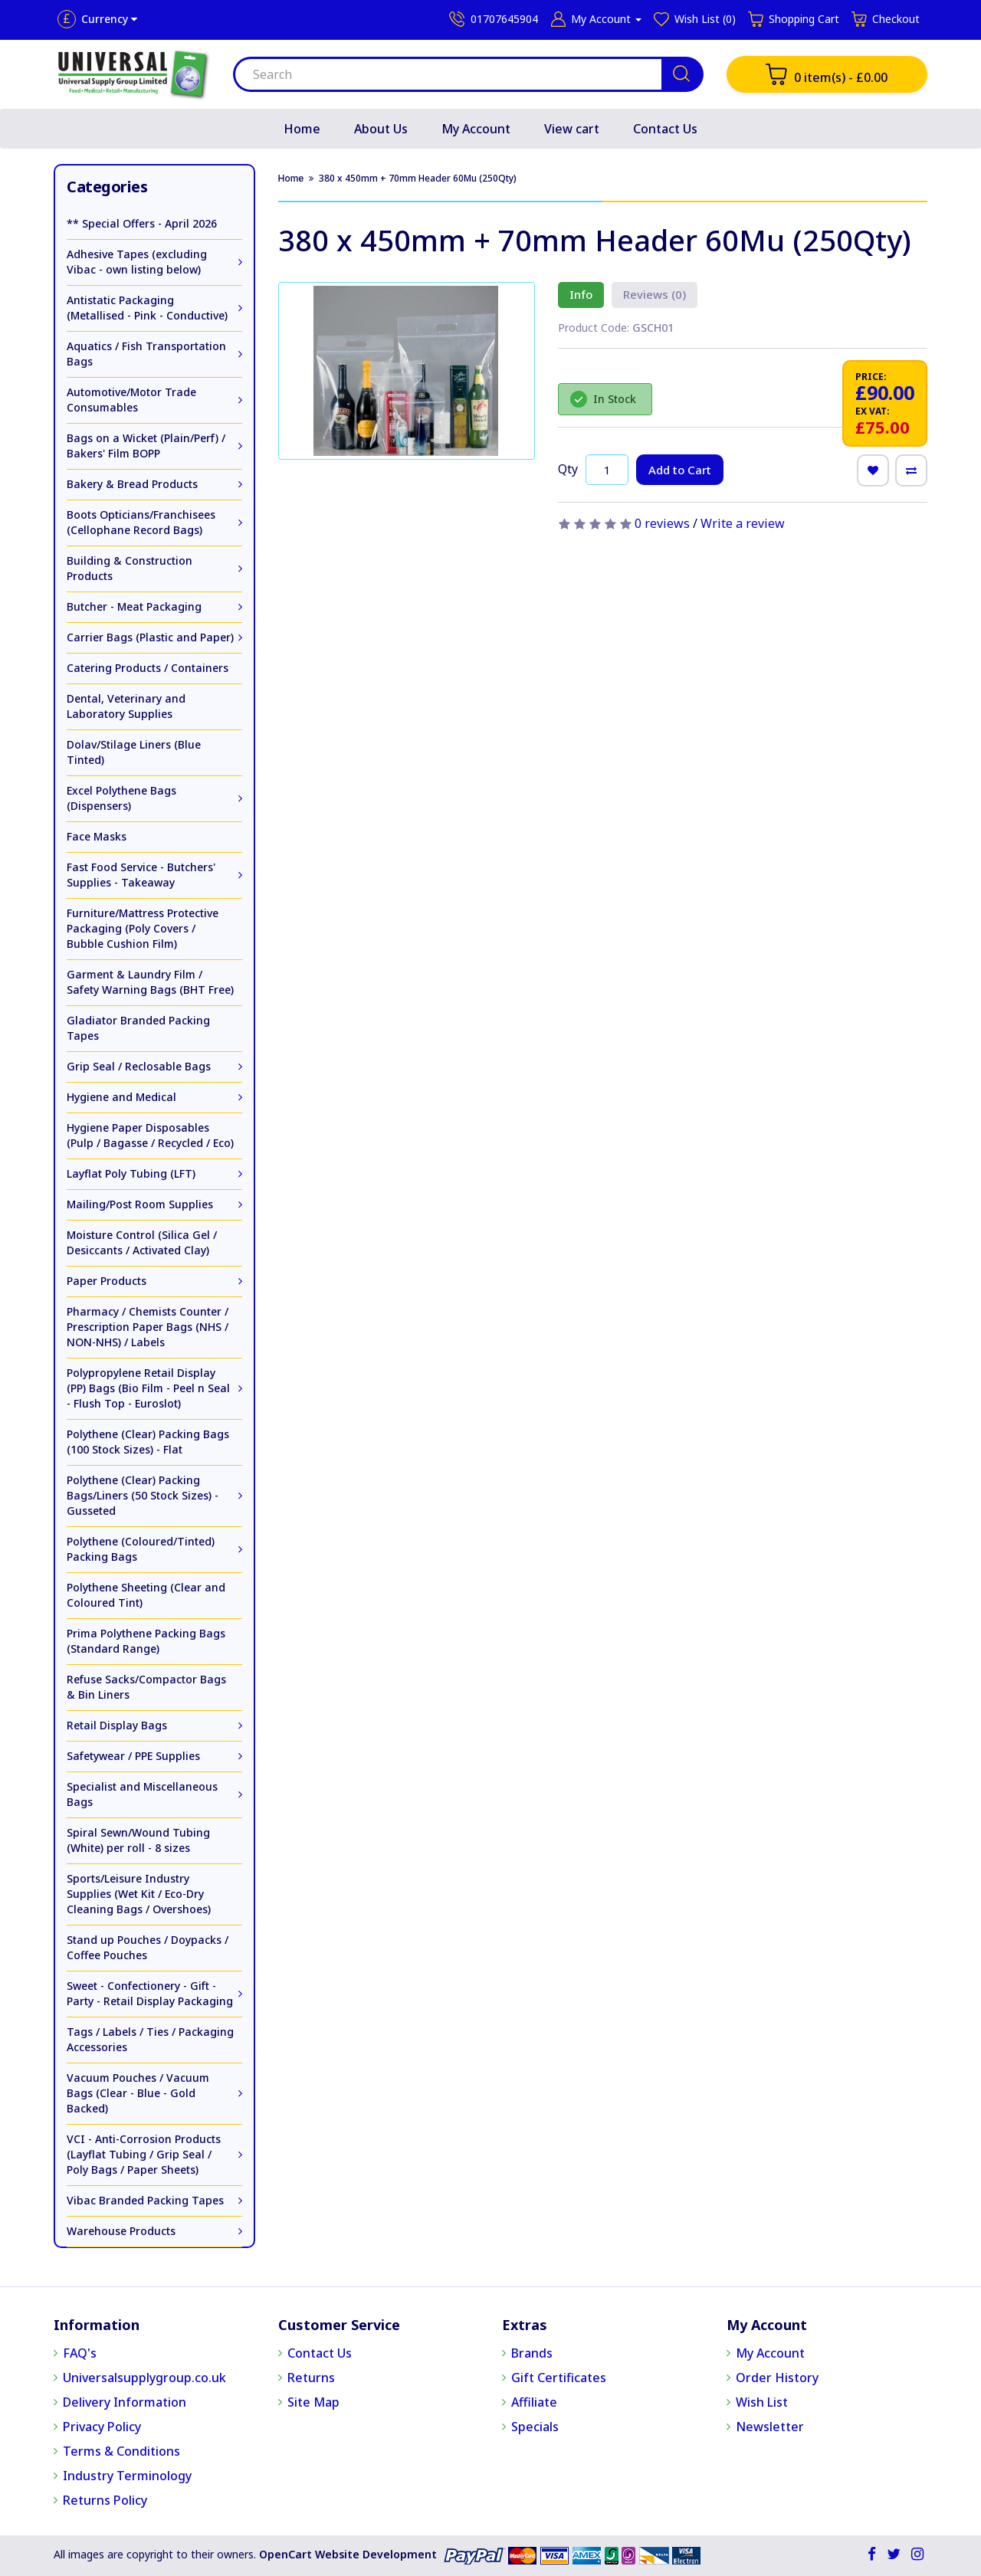 This screenshot has height=2576, width=981. What do you see at coordinates (144, 2154) in the screenshot?
I see `VCI - Anti-Corrosion Products (Layflat Tubing / Grip Seal / Poly Bags / Paper Sheets)` at bounding box center [144, 2154].